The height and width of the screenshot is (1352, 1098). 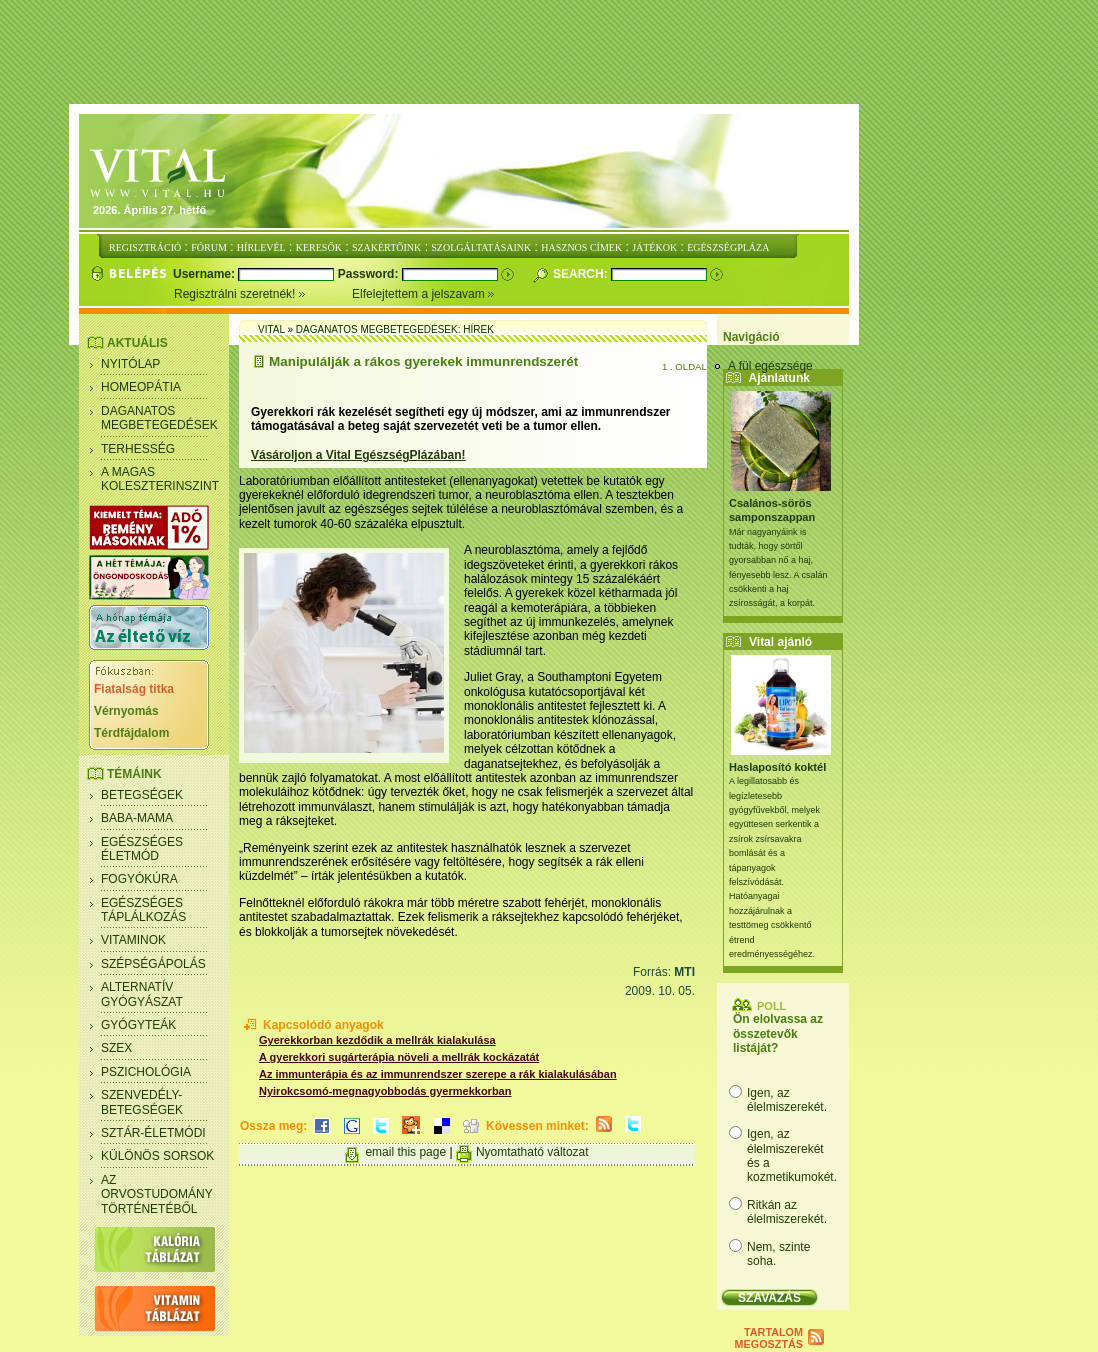 I want to click on Fiatalság titka, so click(x=134, y=689).